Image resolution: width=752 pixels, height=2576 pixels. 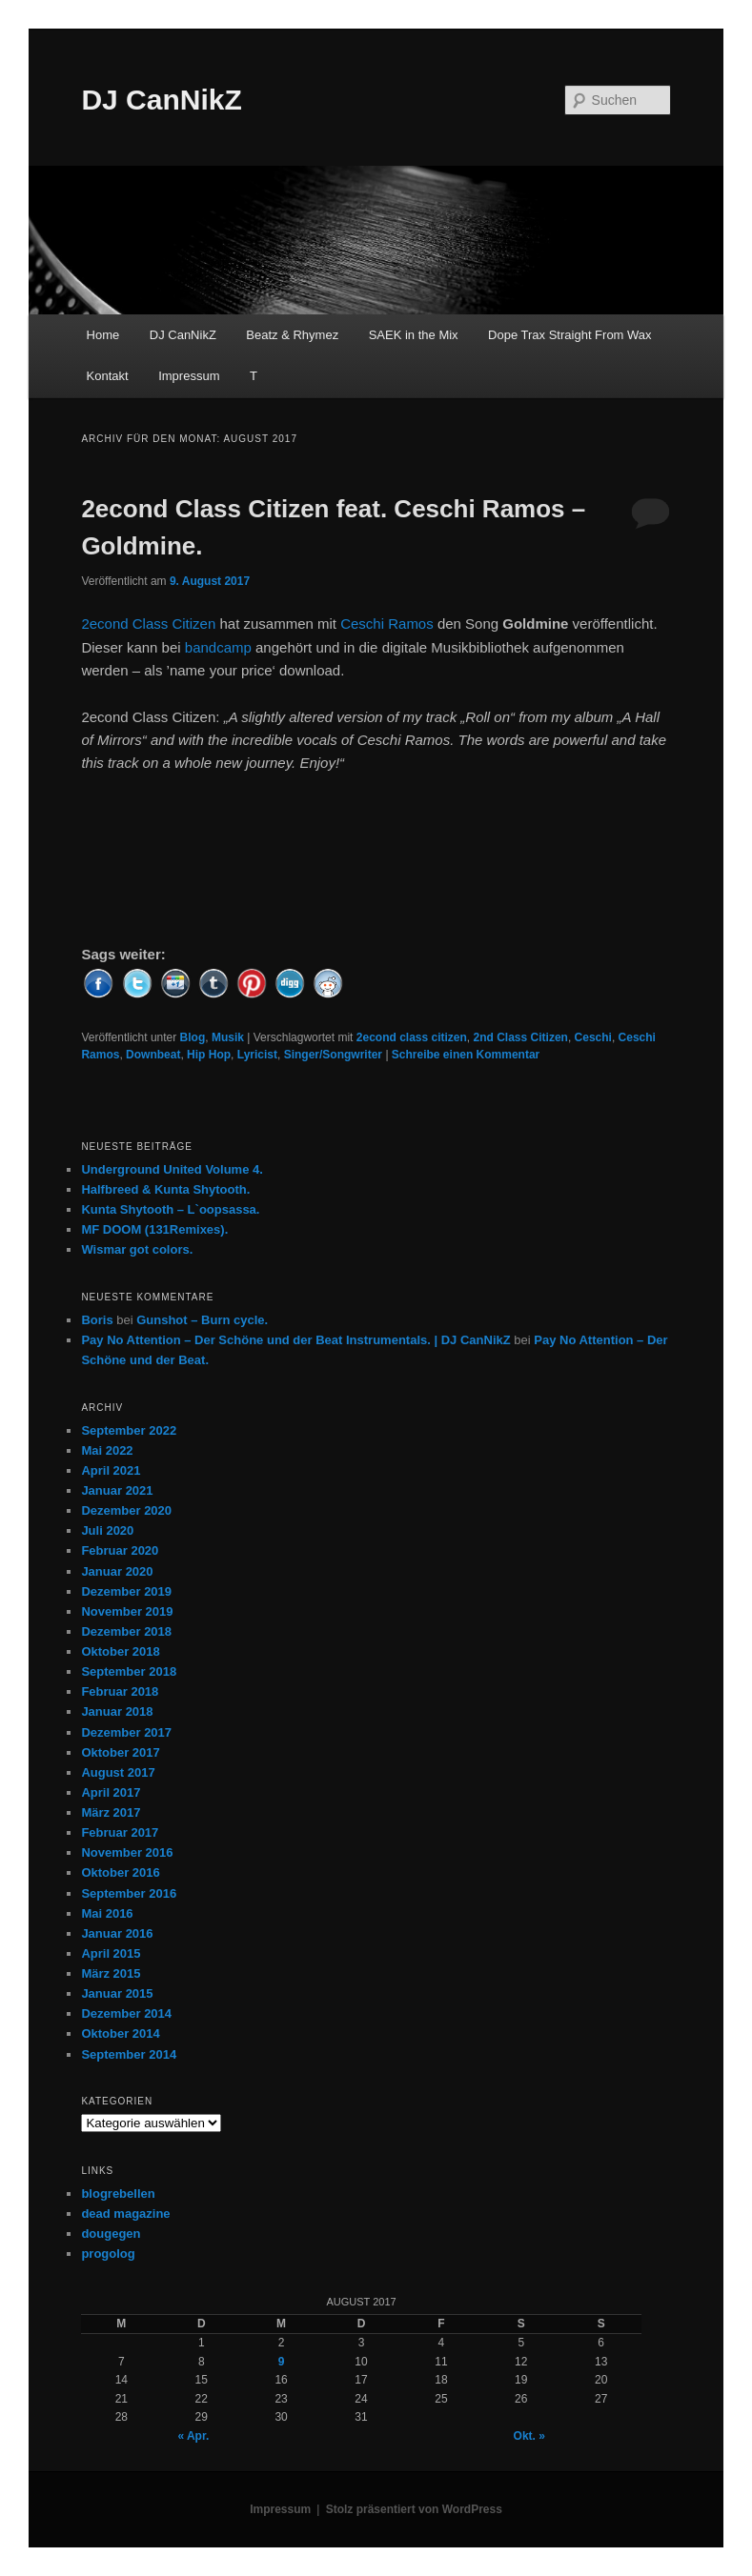 I want to click on MF DOOM (131Remixes)., so click(x=154, y=1229).